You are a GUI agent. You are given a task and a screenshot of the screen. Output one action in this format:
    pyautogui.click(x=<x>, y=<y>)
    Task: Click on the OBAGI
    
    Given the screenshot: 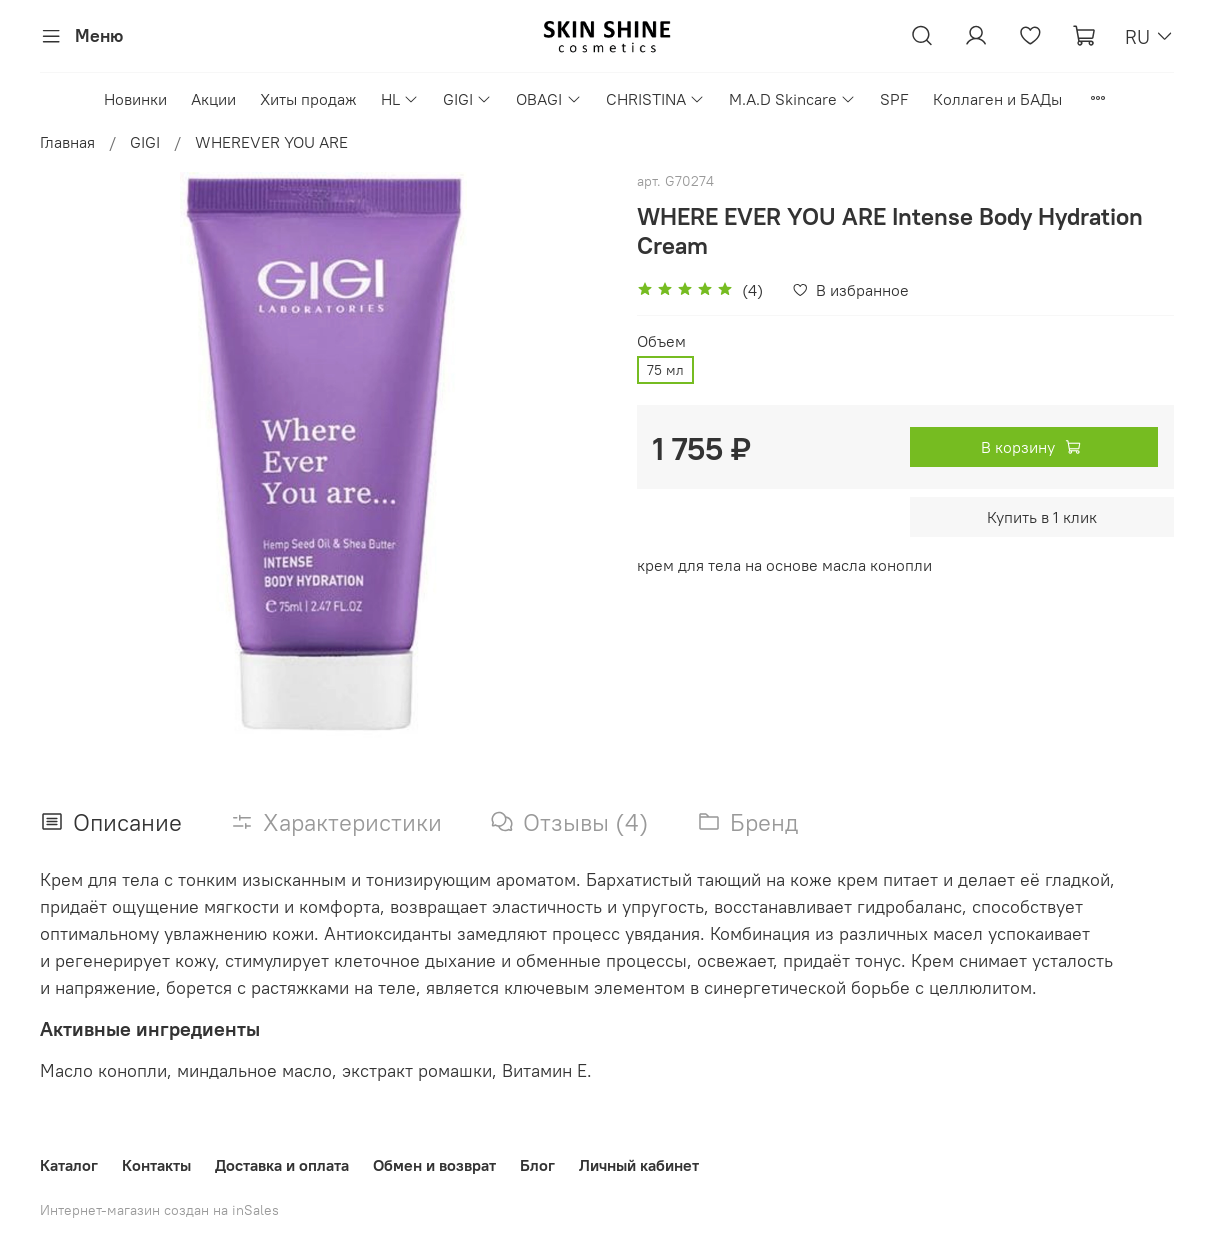 What is the action you would take?
    pyautogui.click(x=548, y=99)
    